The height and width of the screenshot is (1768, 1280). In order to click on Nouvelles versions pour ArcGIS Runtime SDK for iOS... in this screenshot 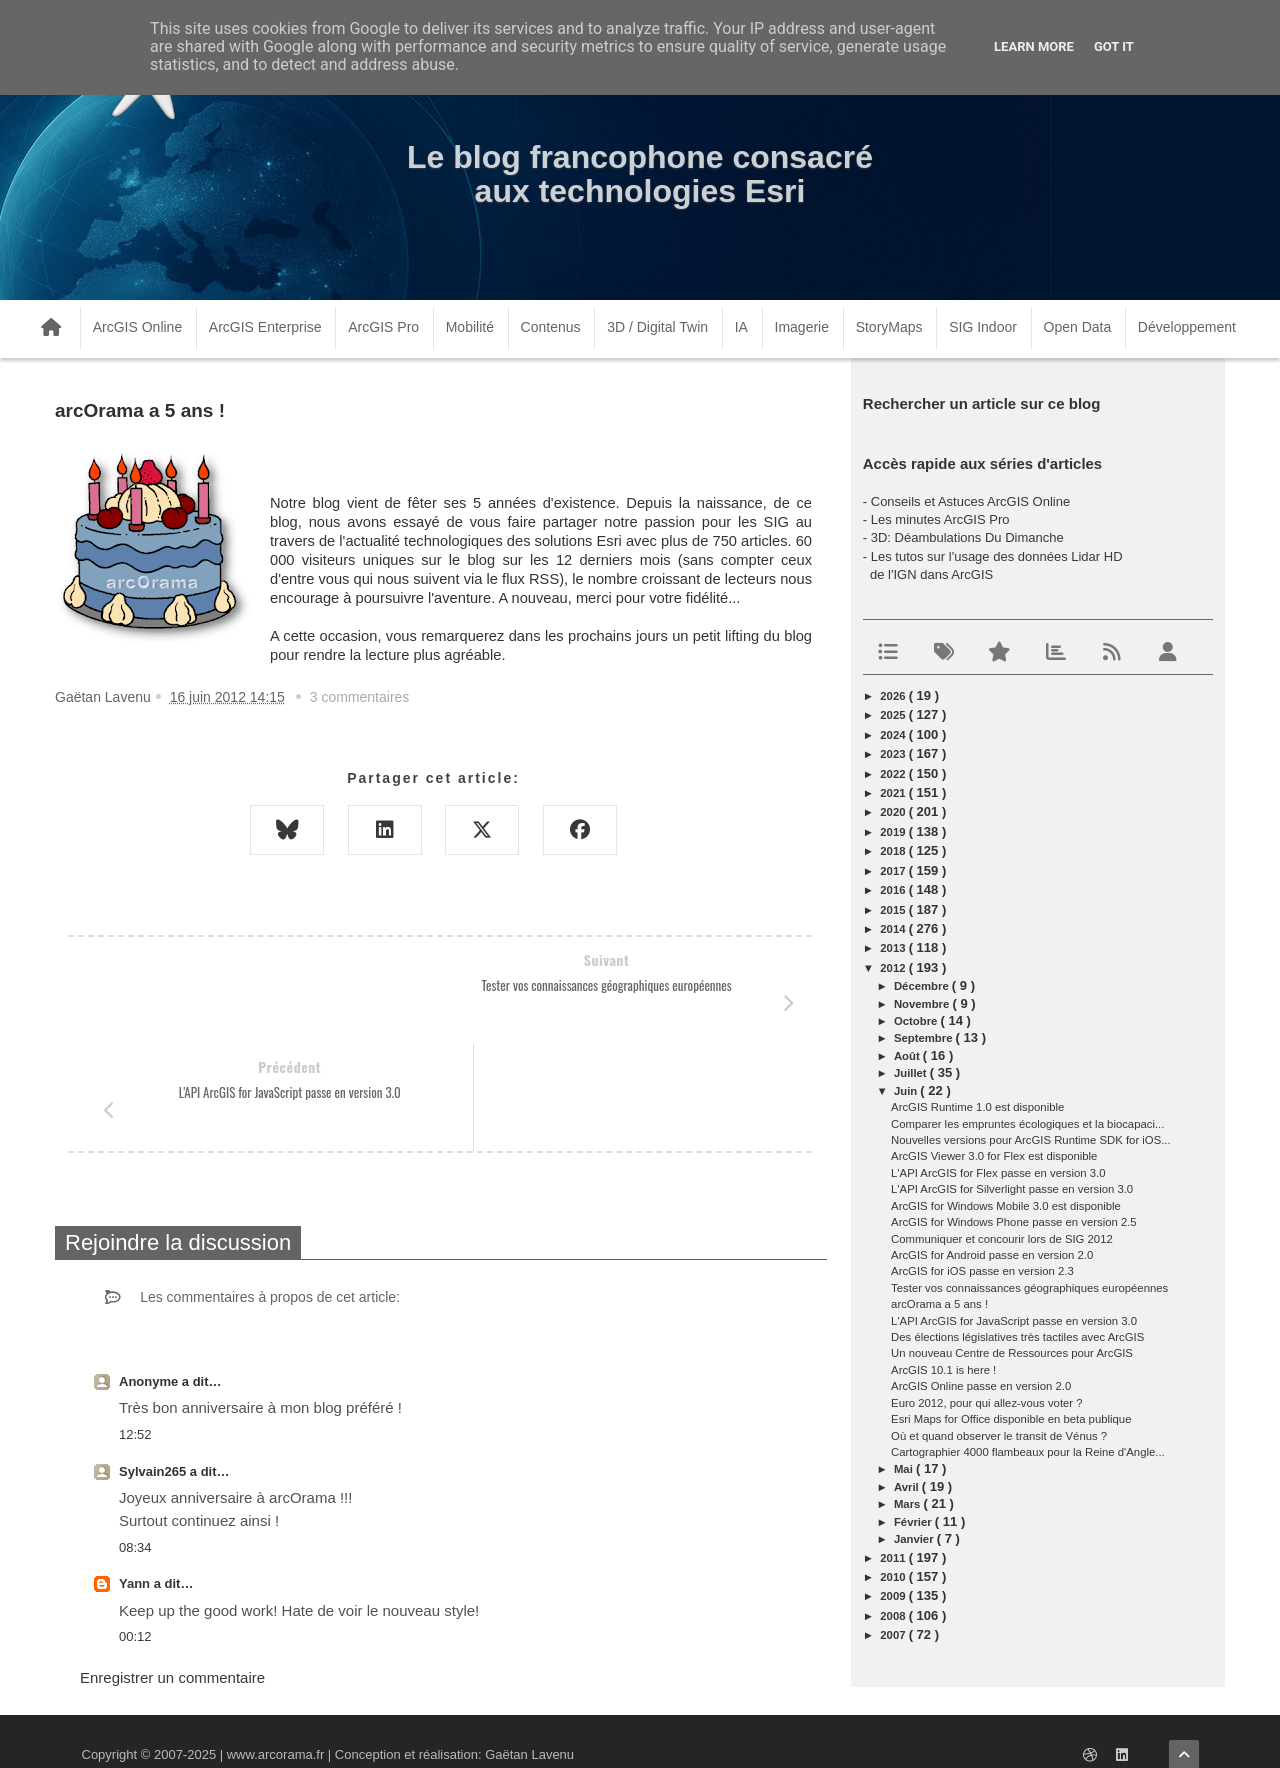, I will do `click(1031, 1140)`.